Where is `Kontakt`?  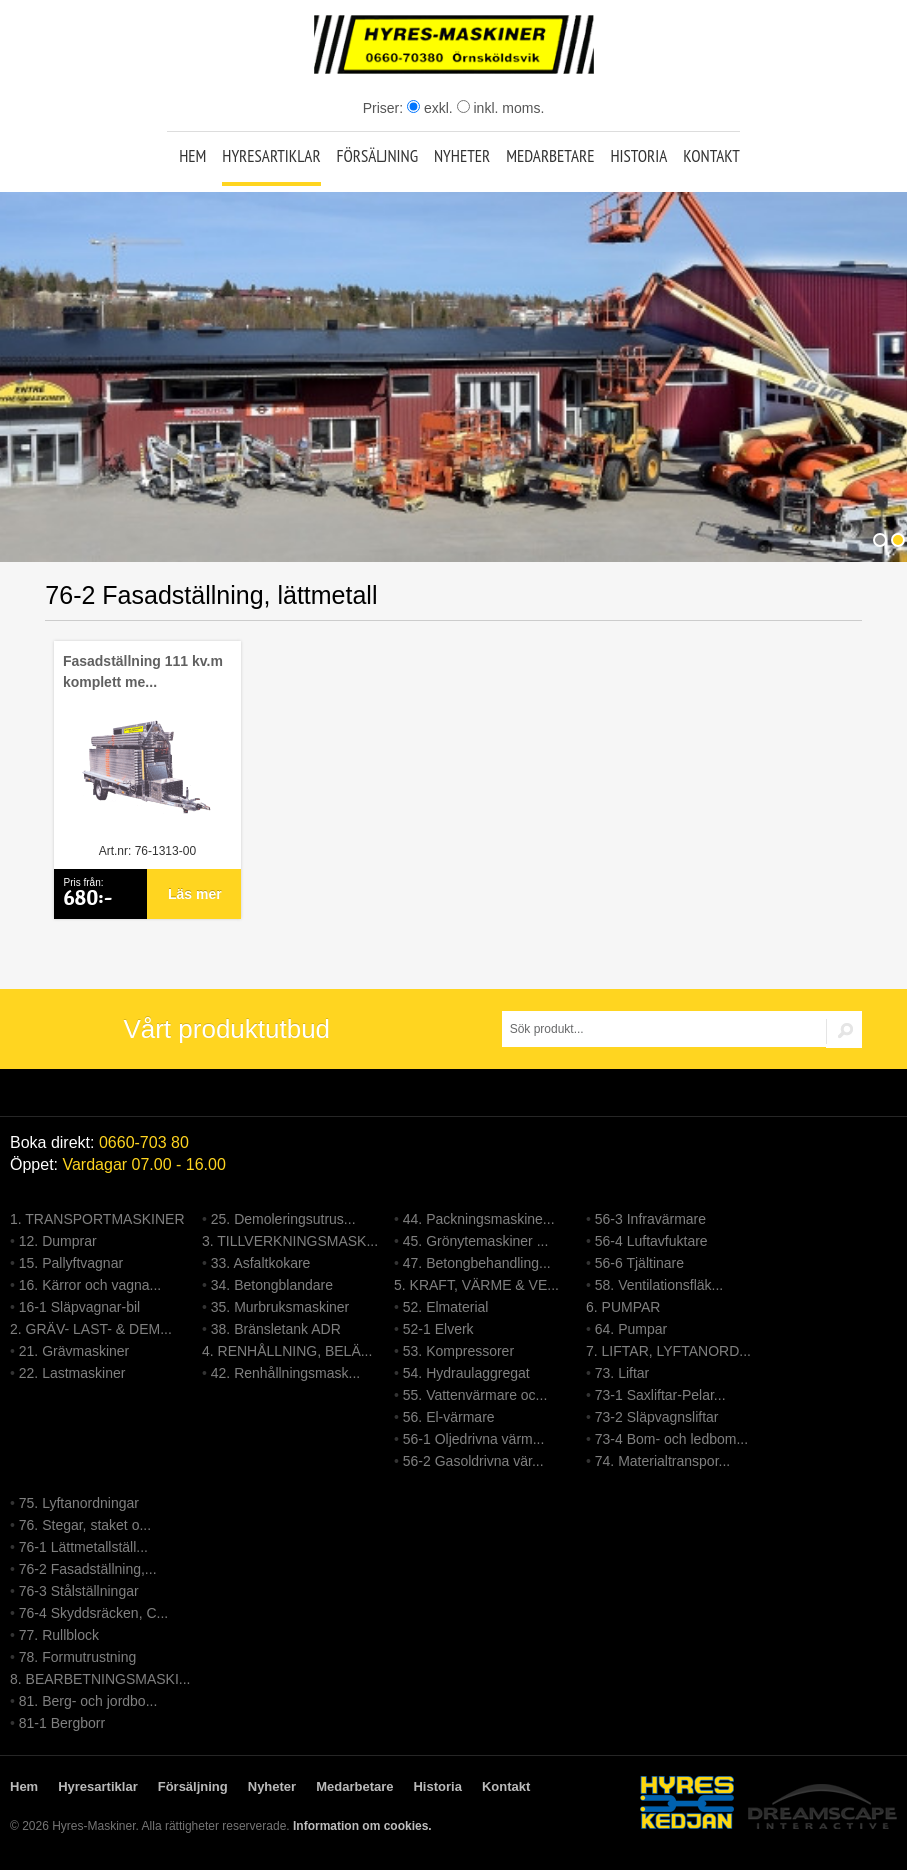 Kontakt is located at coordinates (711, 156).